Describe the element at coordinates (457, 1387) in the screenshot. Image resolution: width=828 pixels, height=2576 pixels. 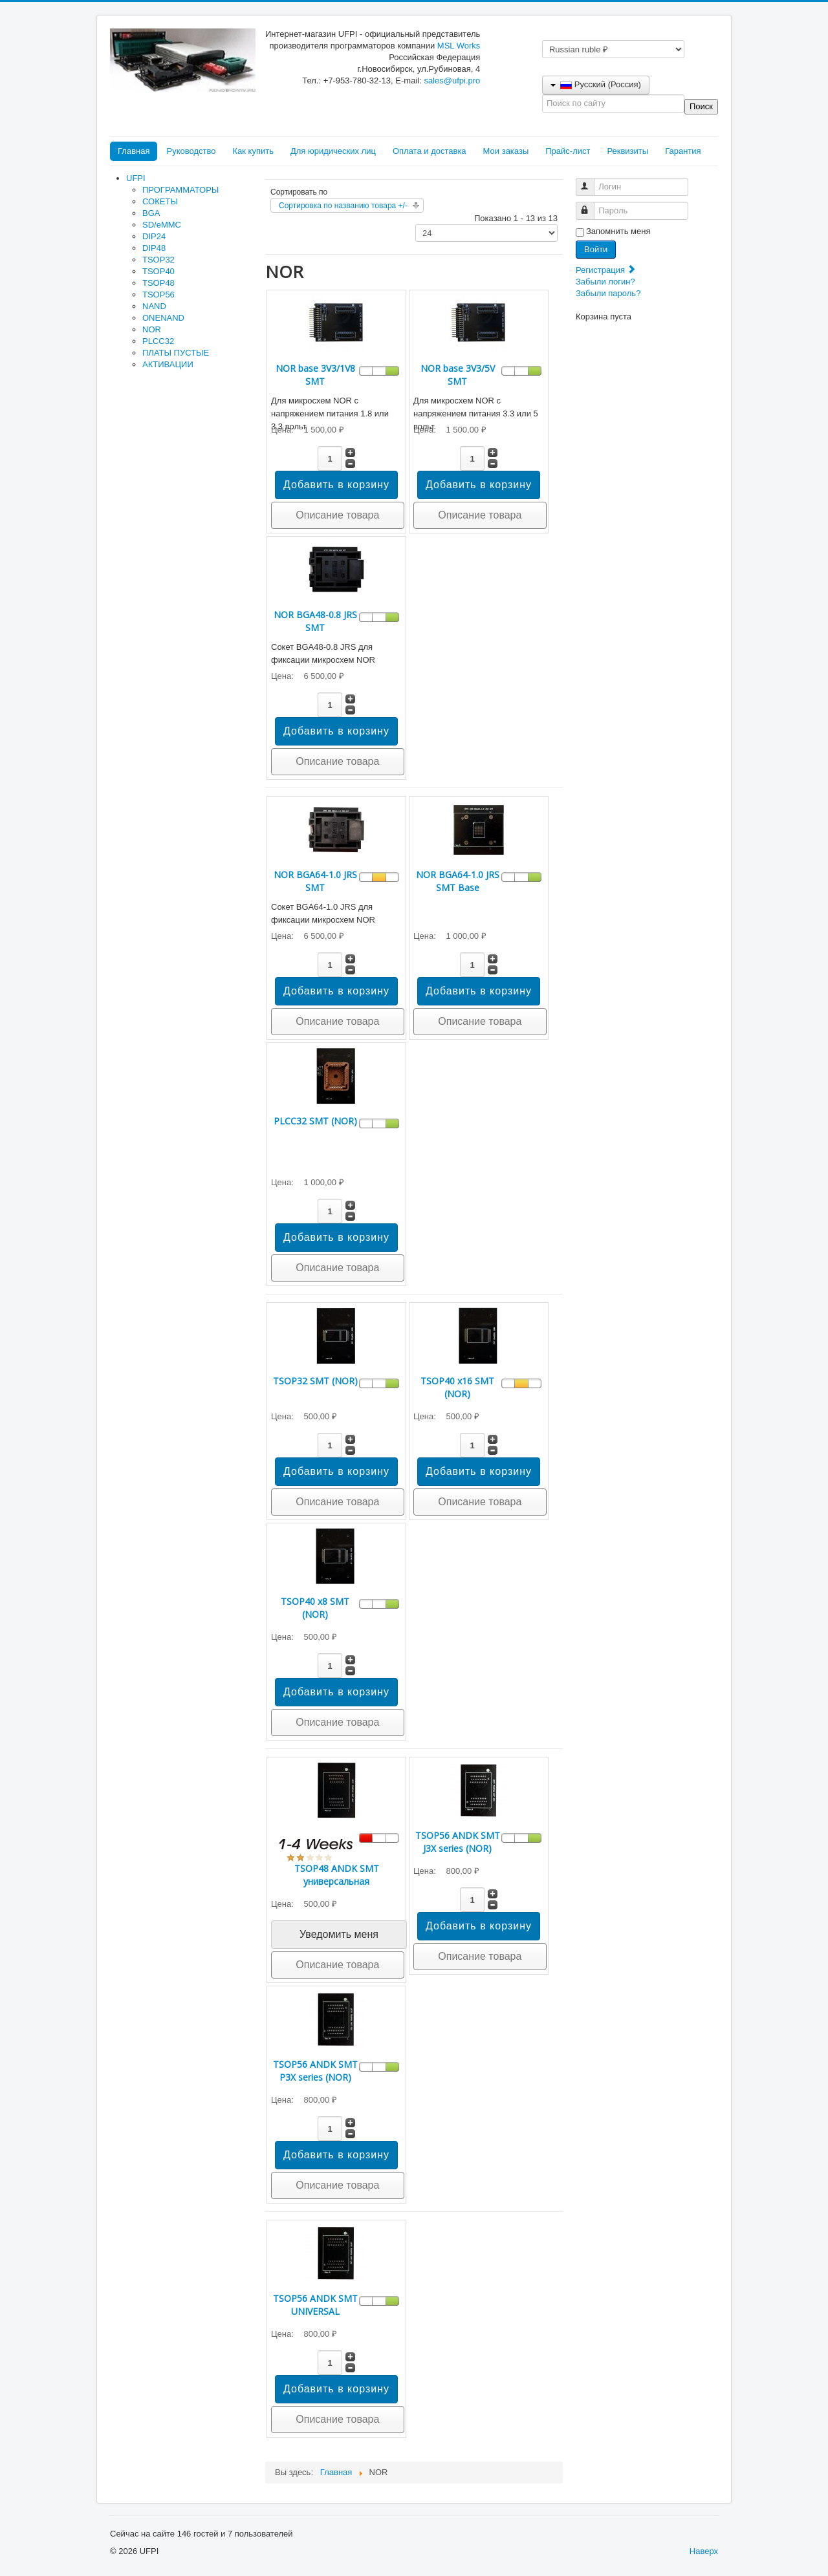
I see `TSOP40 x16 SMT (NOR)` at that location.